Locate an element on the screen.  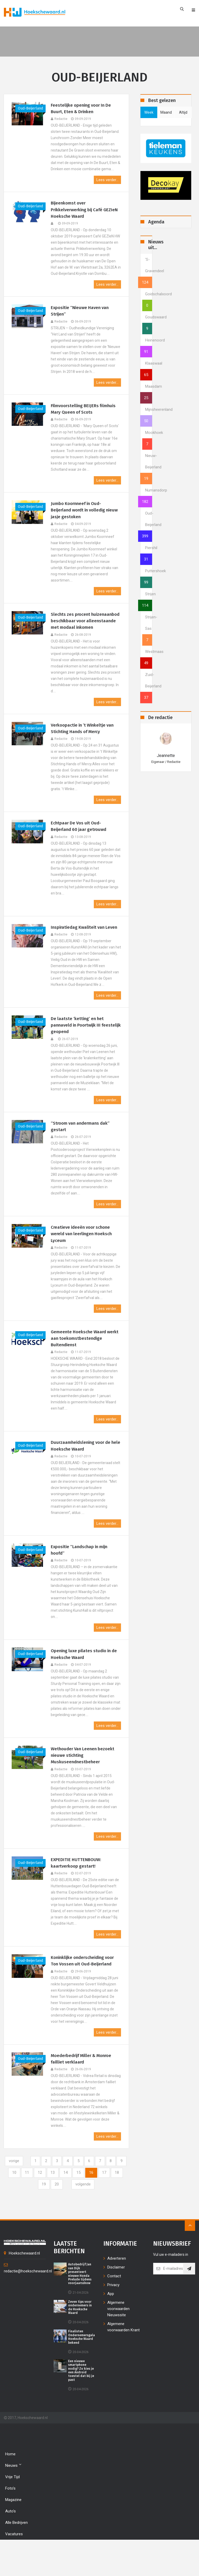
20 is located at coordinates (63, 2215).